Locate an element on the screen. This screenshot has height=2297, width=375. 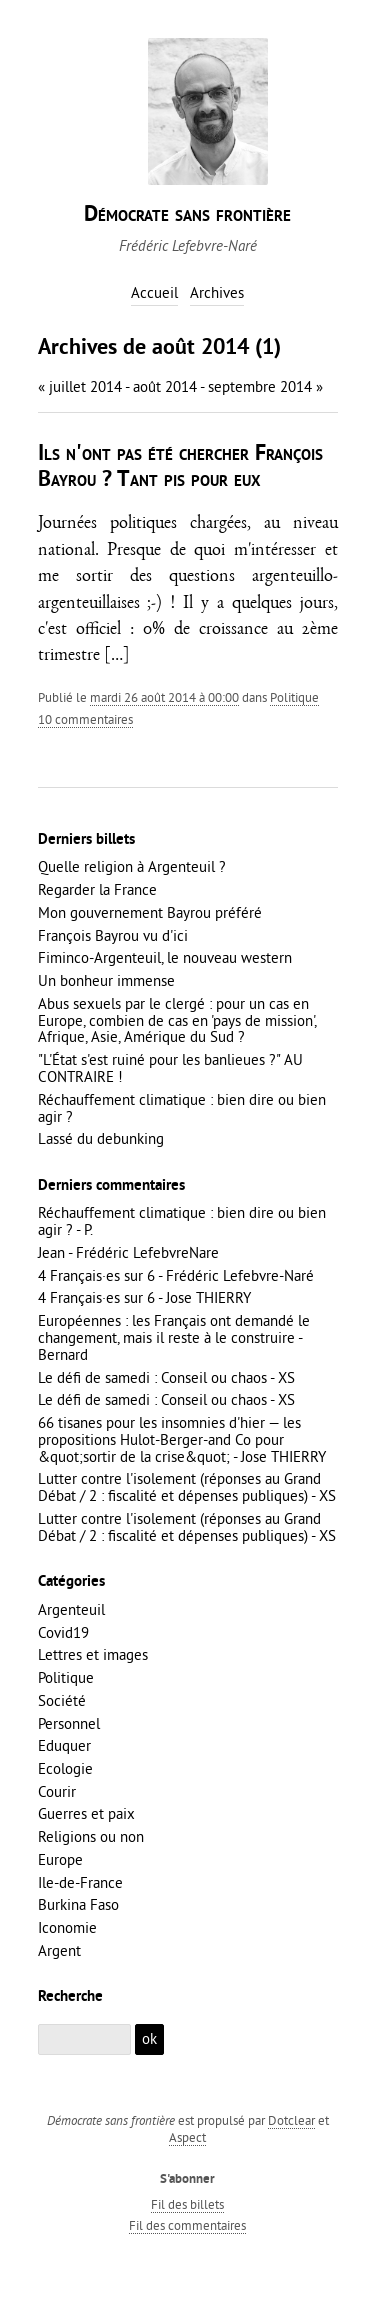
Ile-de-France is located at coordinates (80, 1882).